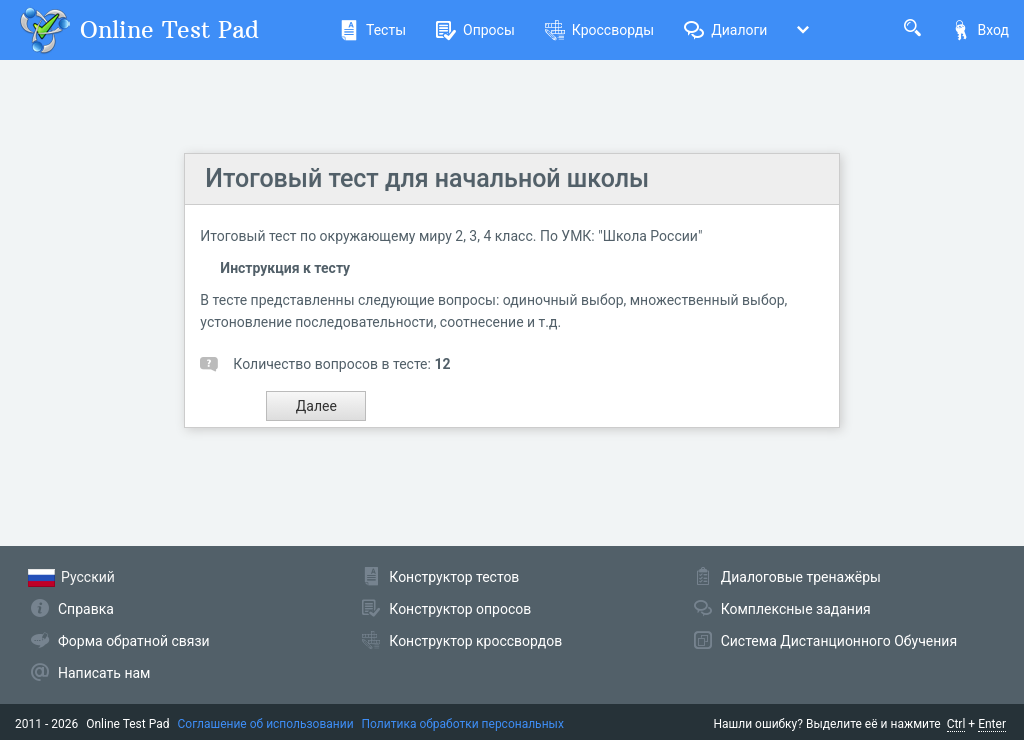 Image resolution: width=1024 pixels, height=740 pixels. What do you see at coordinates (460, 609) in the screenshot?
I see `Конструктор опросов` at bounding box center [460, 609].